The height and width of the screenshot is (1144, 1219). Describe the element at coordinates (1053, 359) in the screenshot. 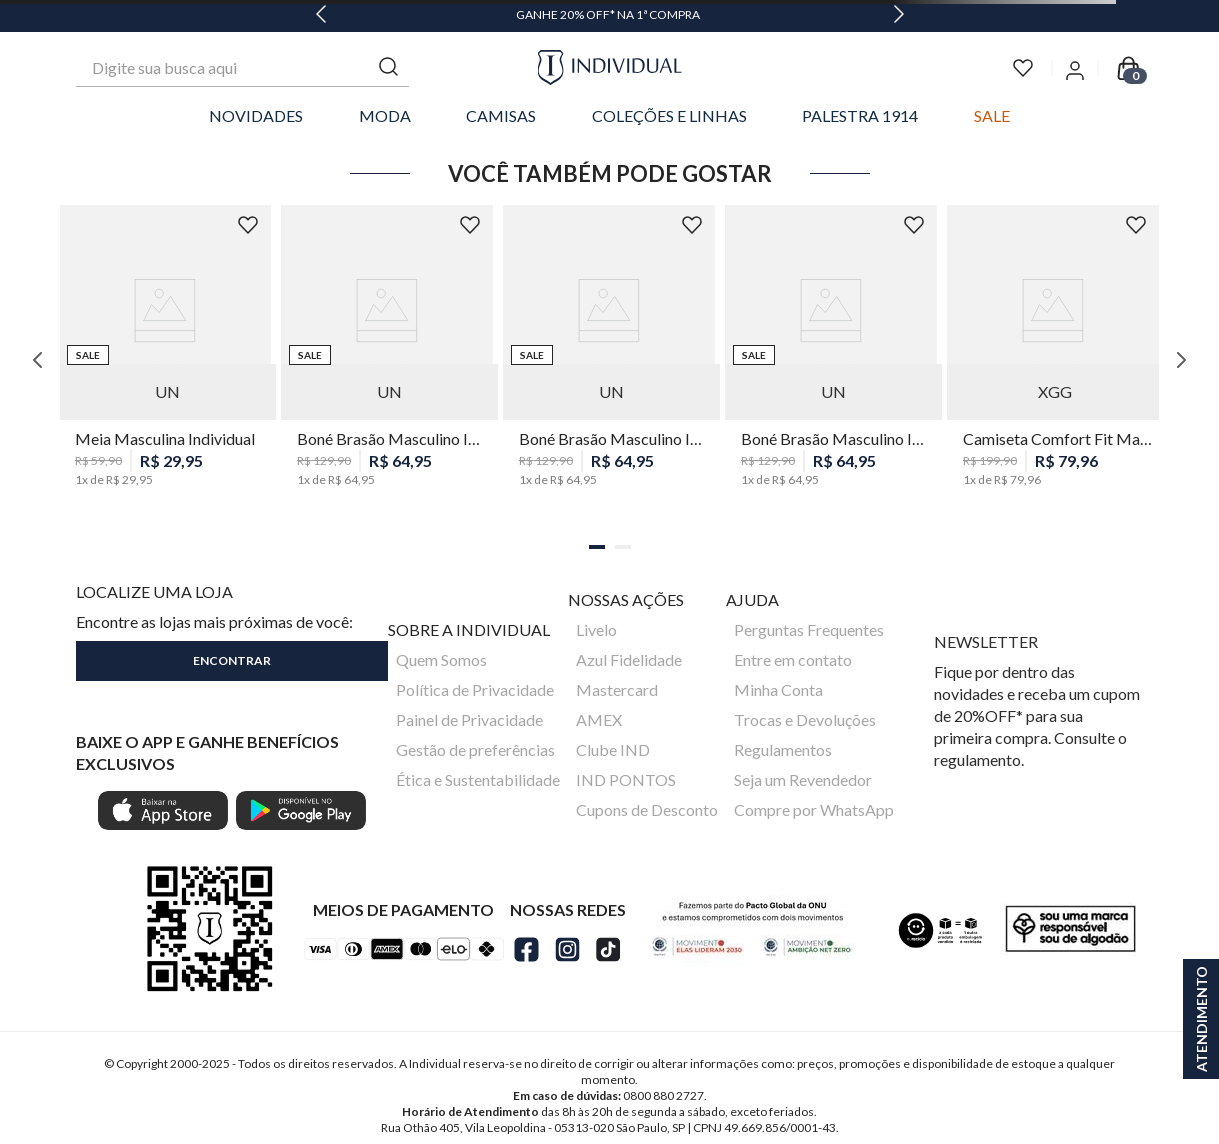

I see `[Camiseta Comfort Fit Maquinetada Masculina Individual]` at that location.